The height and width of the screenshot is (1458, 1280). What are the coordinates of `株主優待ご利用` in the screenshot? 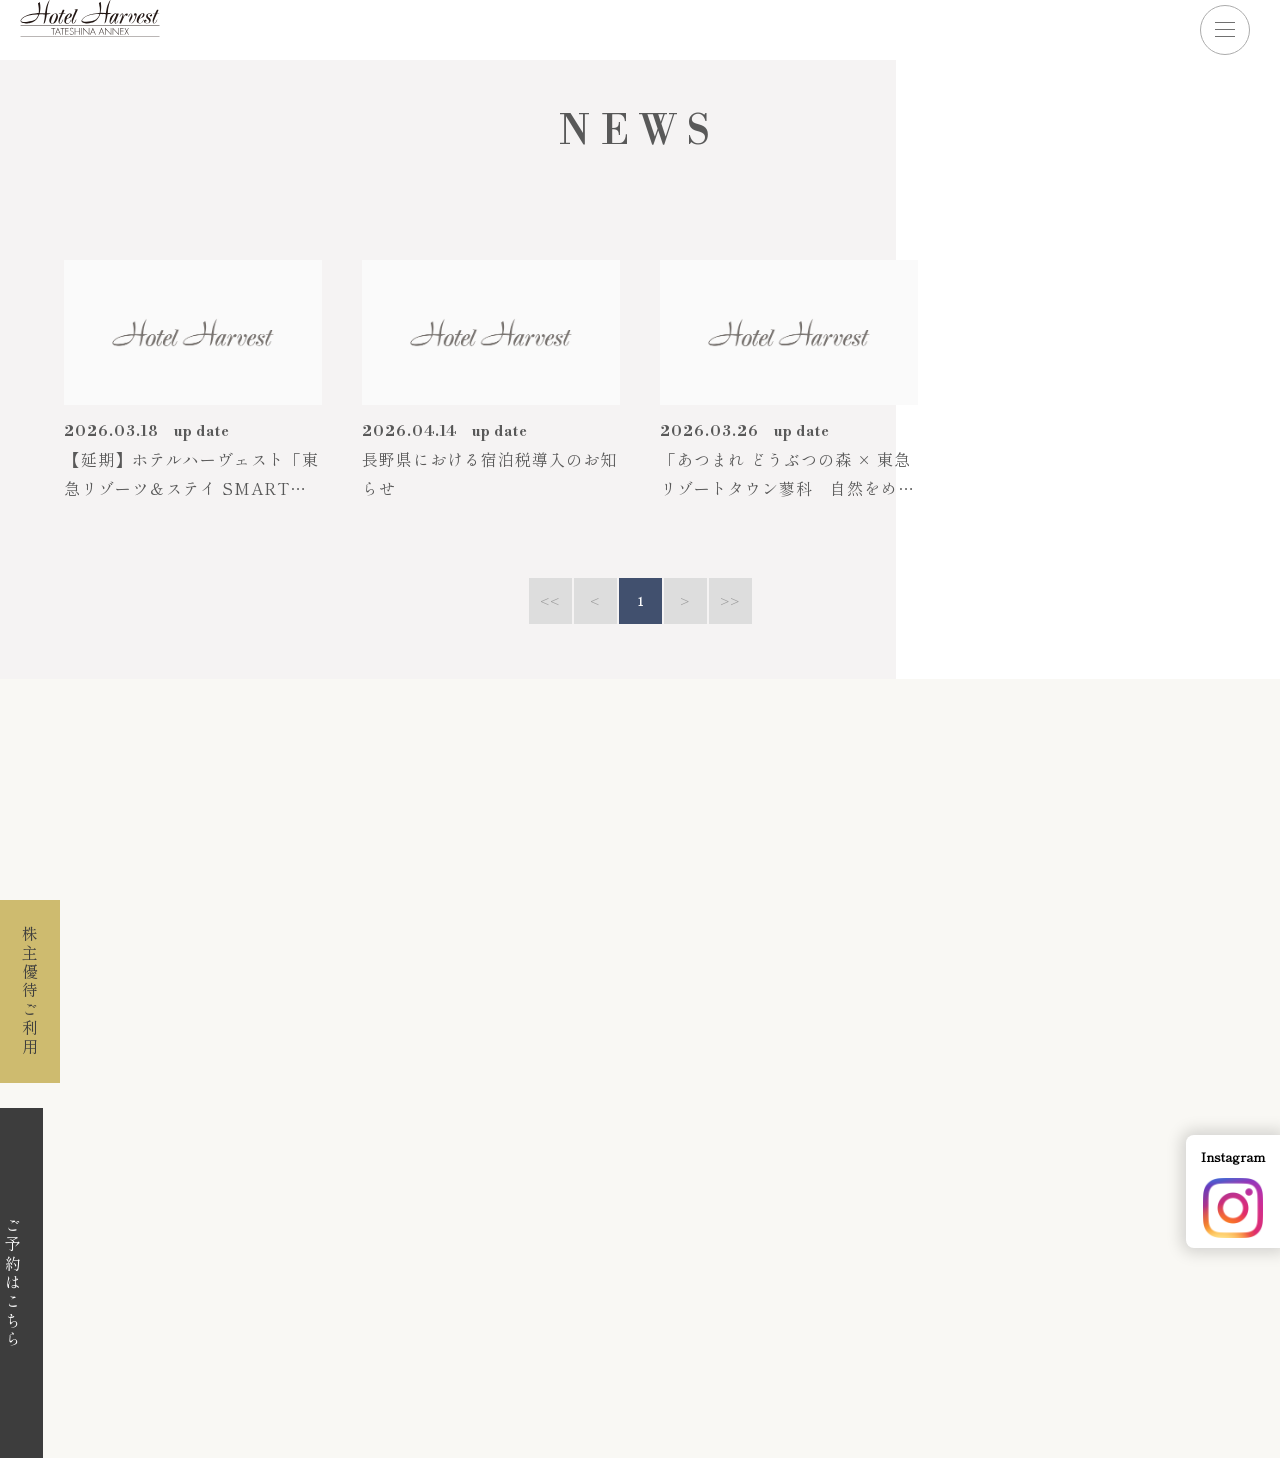 It's located at (30, 991).